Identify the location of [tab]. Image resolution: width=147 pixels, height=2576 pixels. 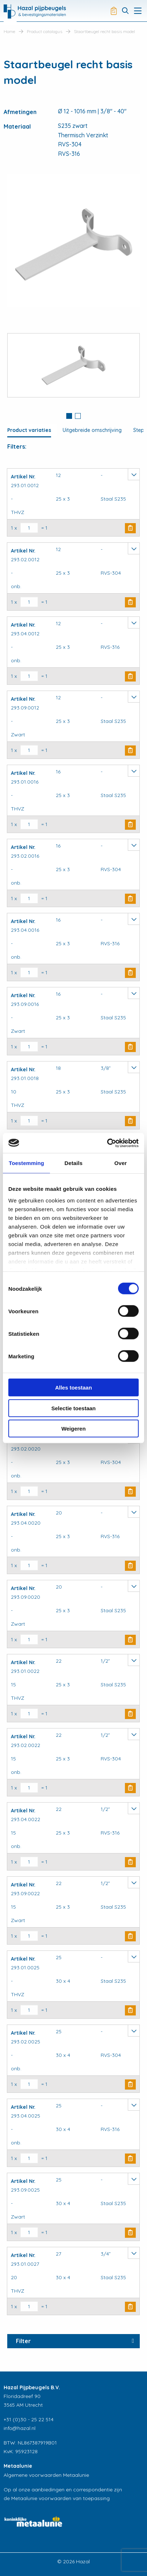
(69, 416).